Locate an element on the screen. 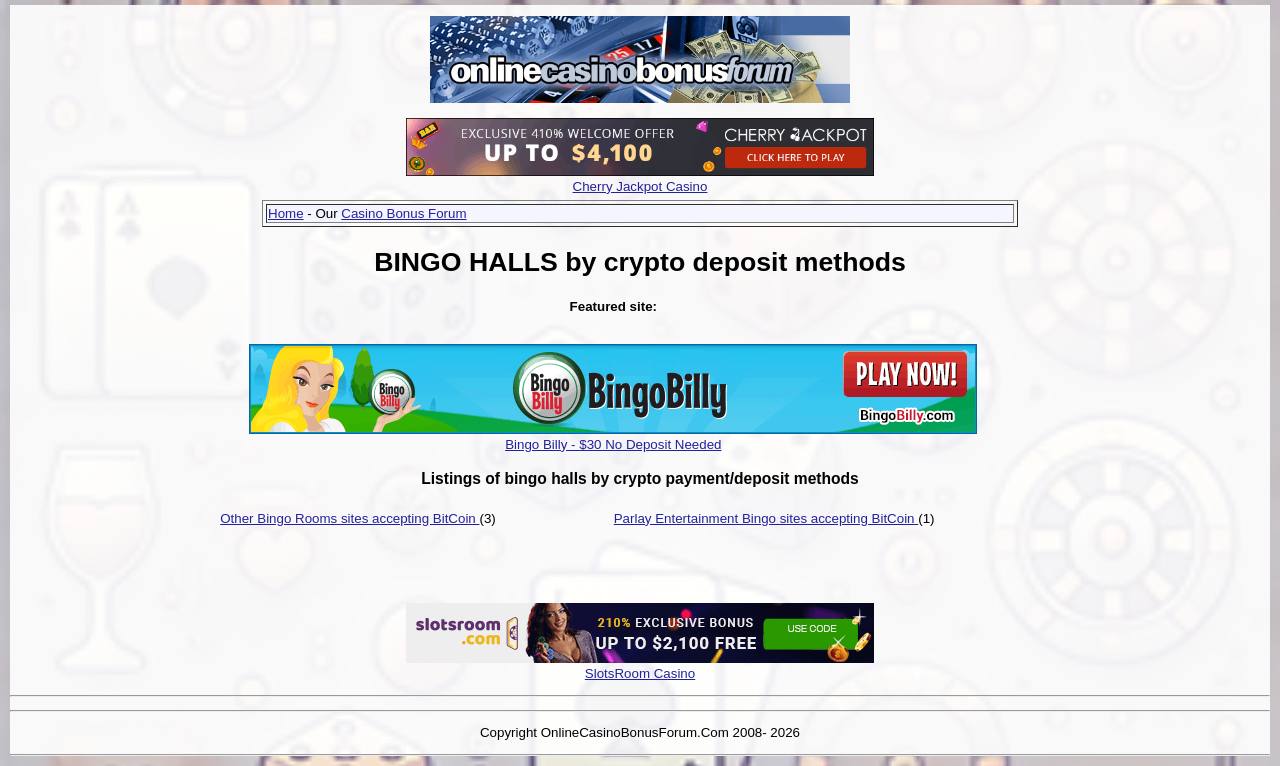 The height and width of the screenshot is (766, 1280). Bingo Billy - $30 No Deposit Needed is located at coordinates (613, 444).